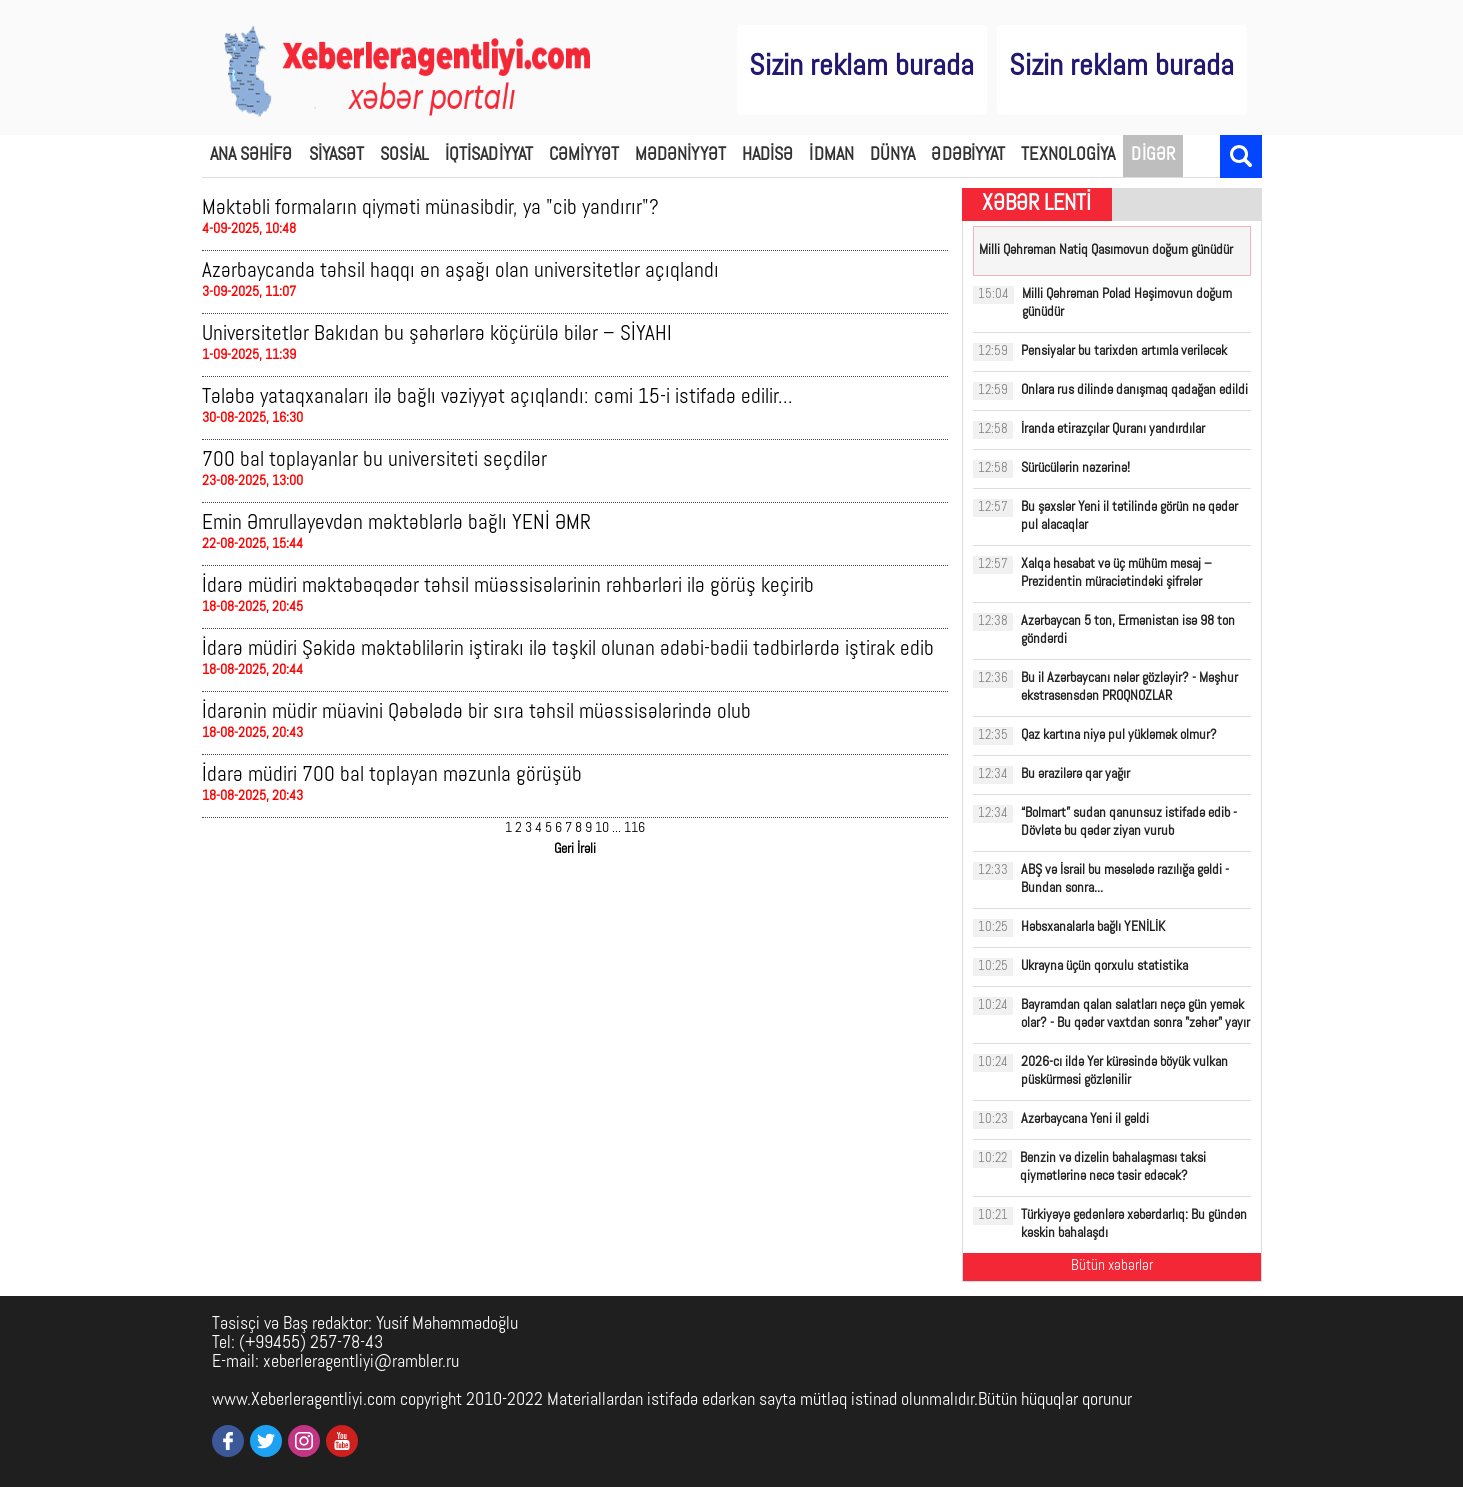  What do you see at coordinates (634, 828) in the screenshot?
I see `116` at bounding box center [634, 828].